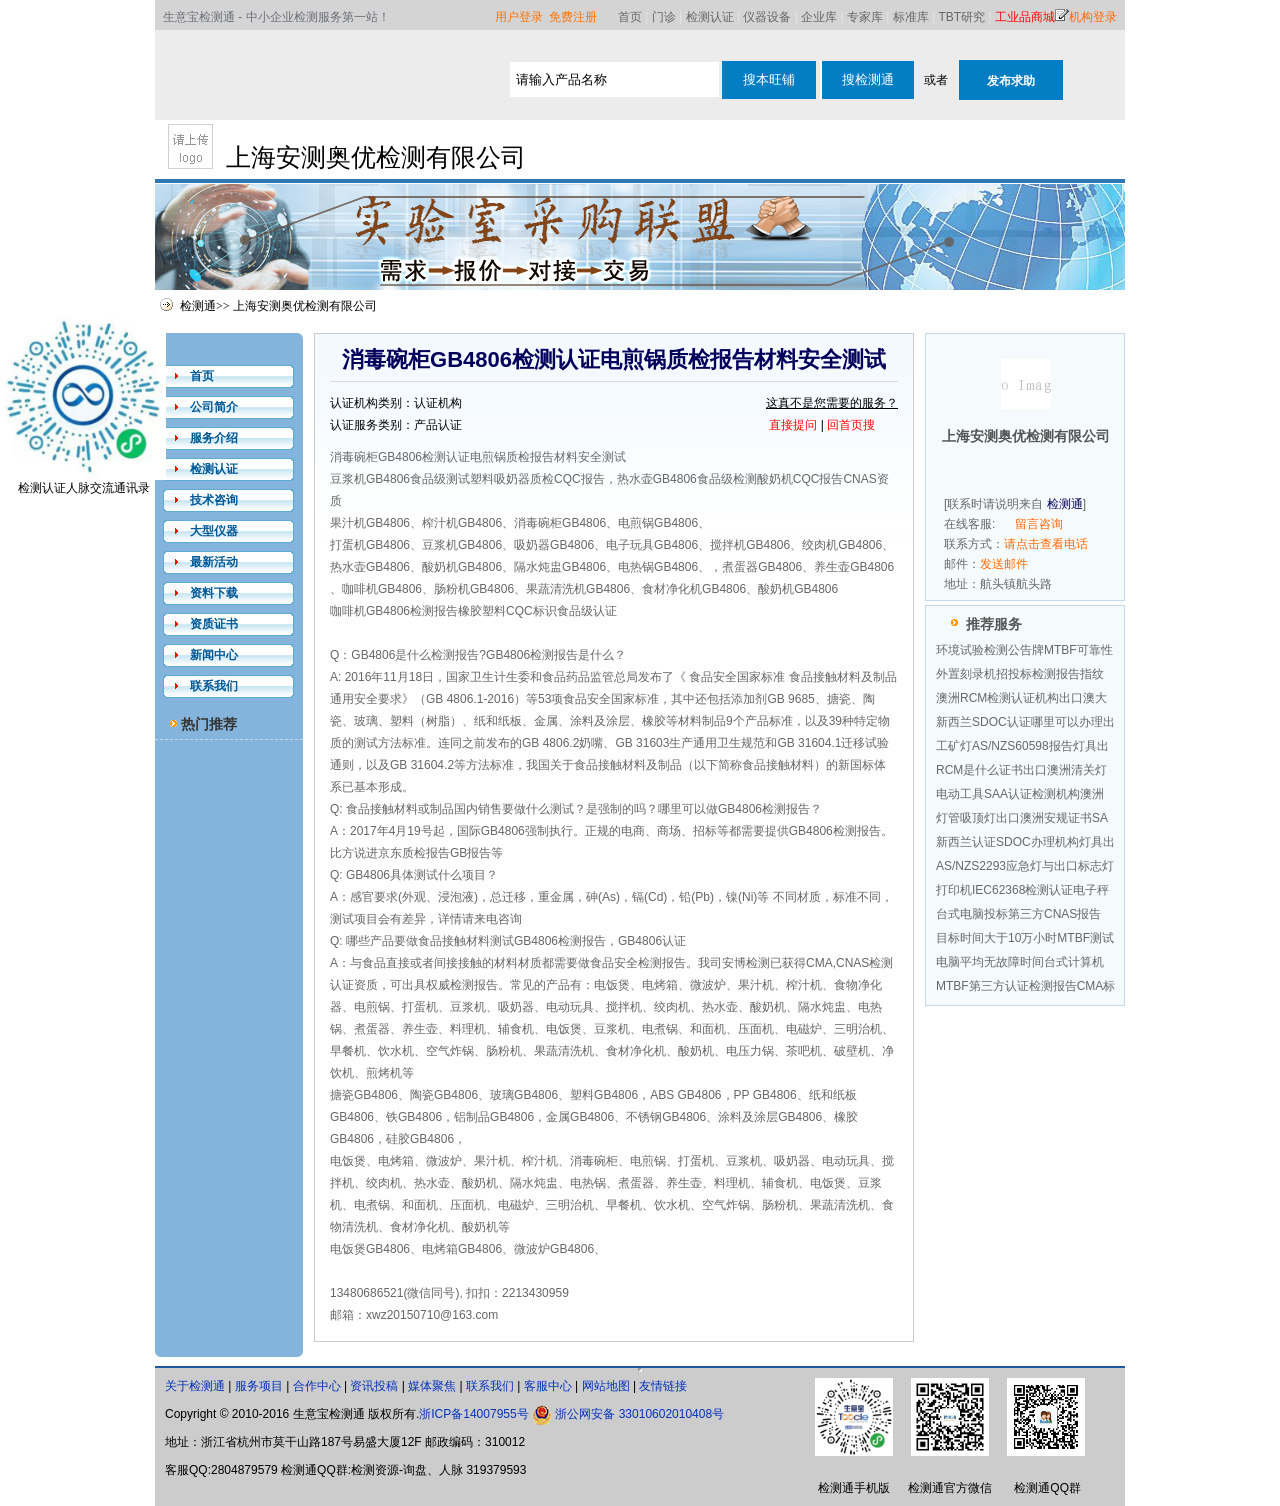  Describe the element at coordinates (214, 407) in the screenshot. I see `公司简介` at that location.